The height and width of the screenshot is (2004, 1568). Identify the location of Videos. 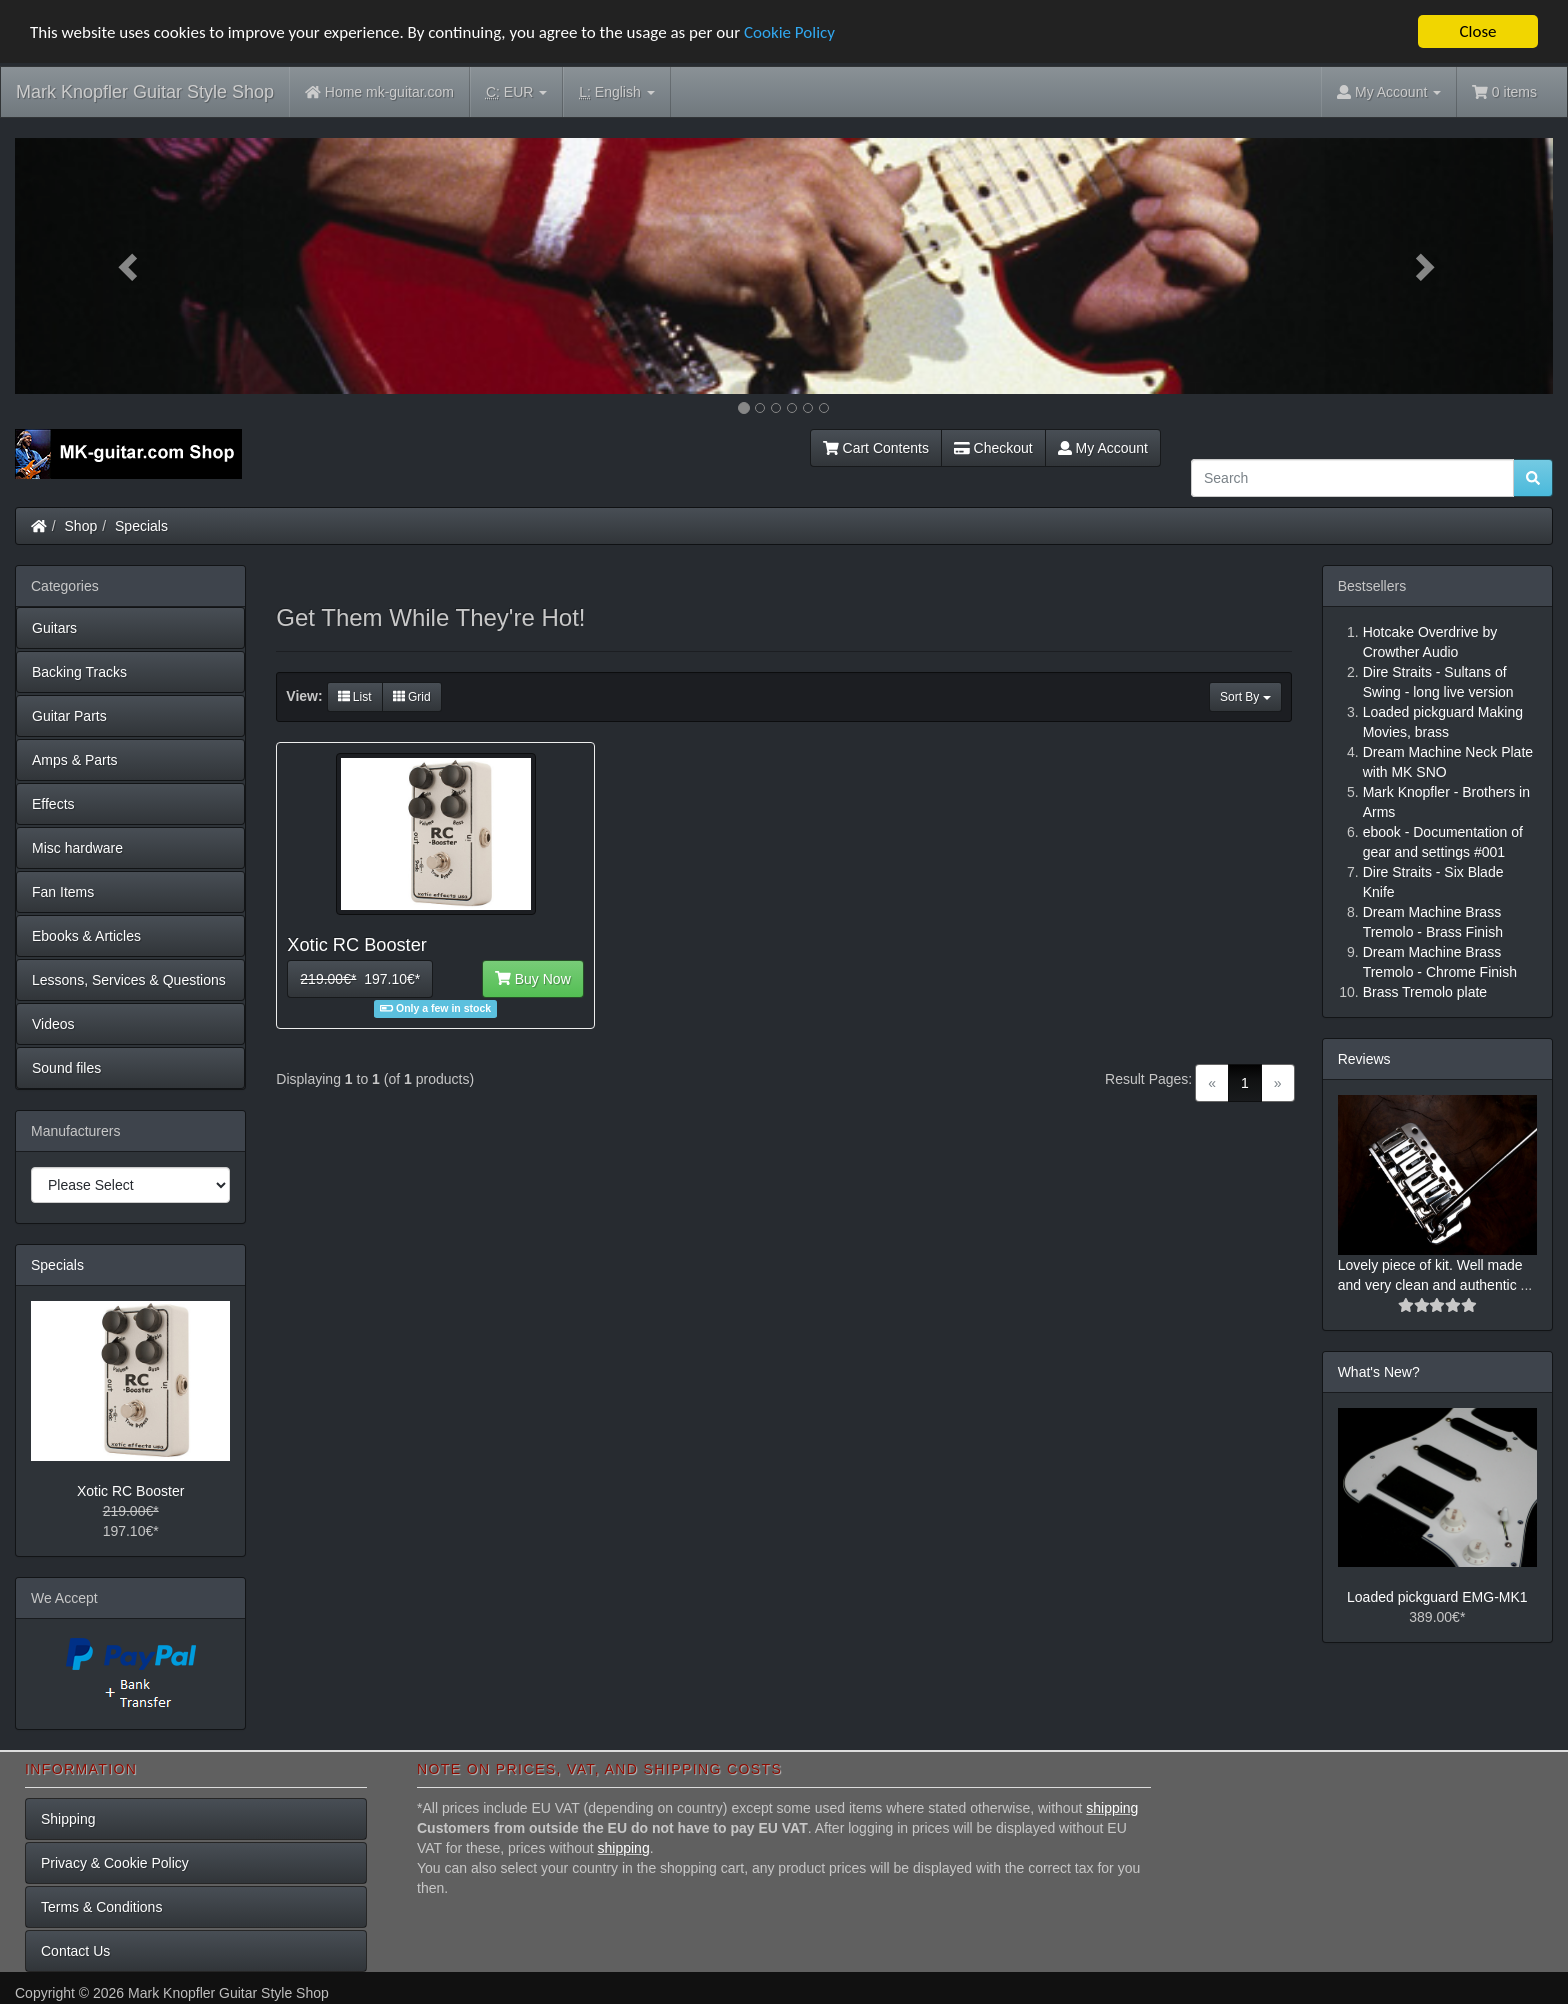
(53, 1024).